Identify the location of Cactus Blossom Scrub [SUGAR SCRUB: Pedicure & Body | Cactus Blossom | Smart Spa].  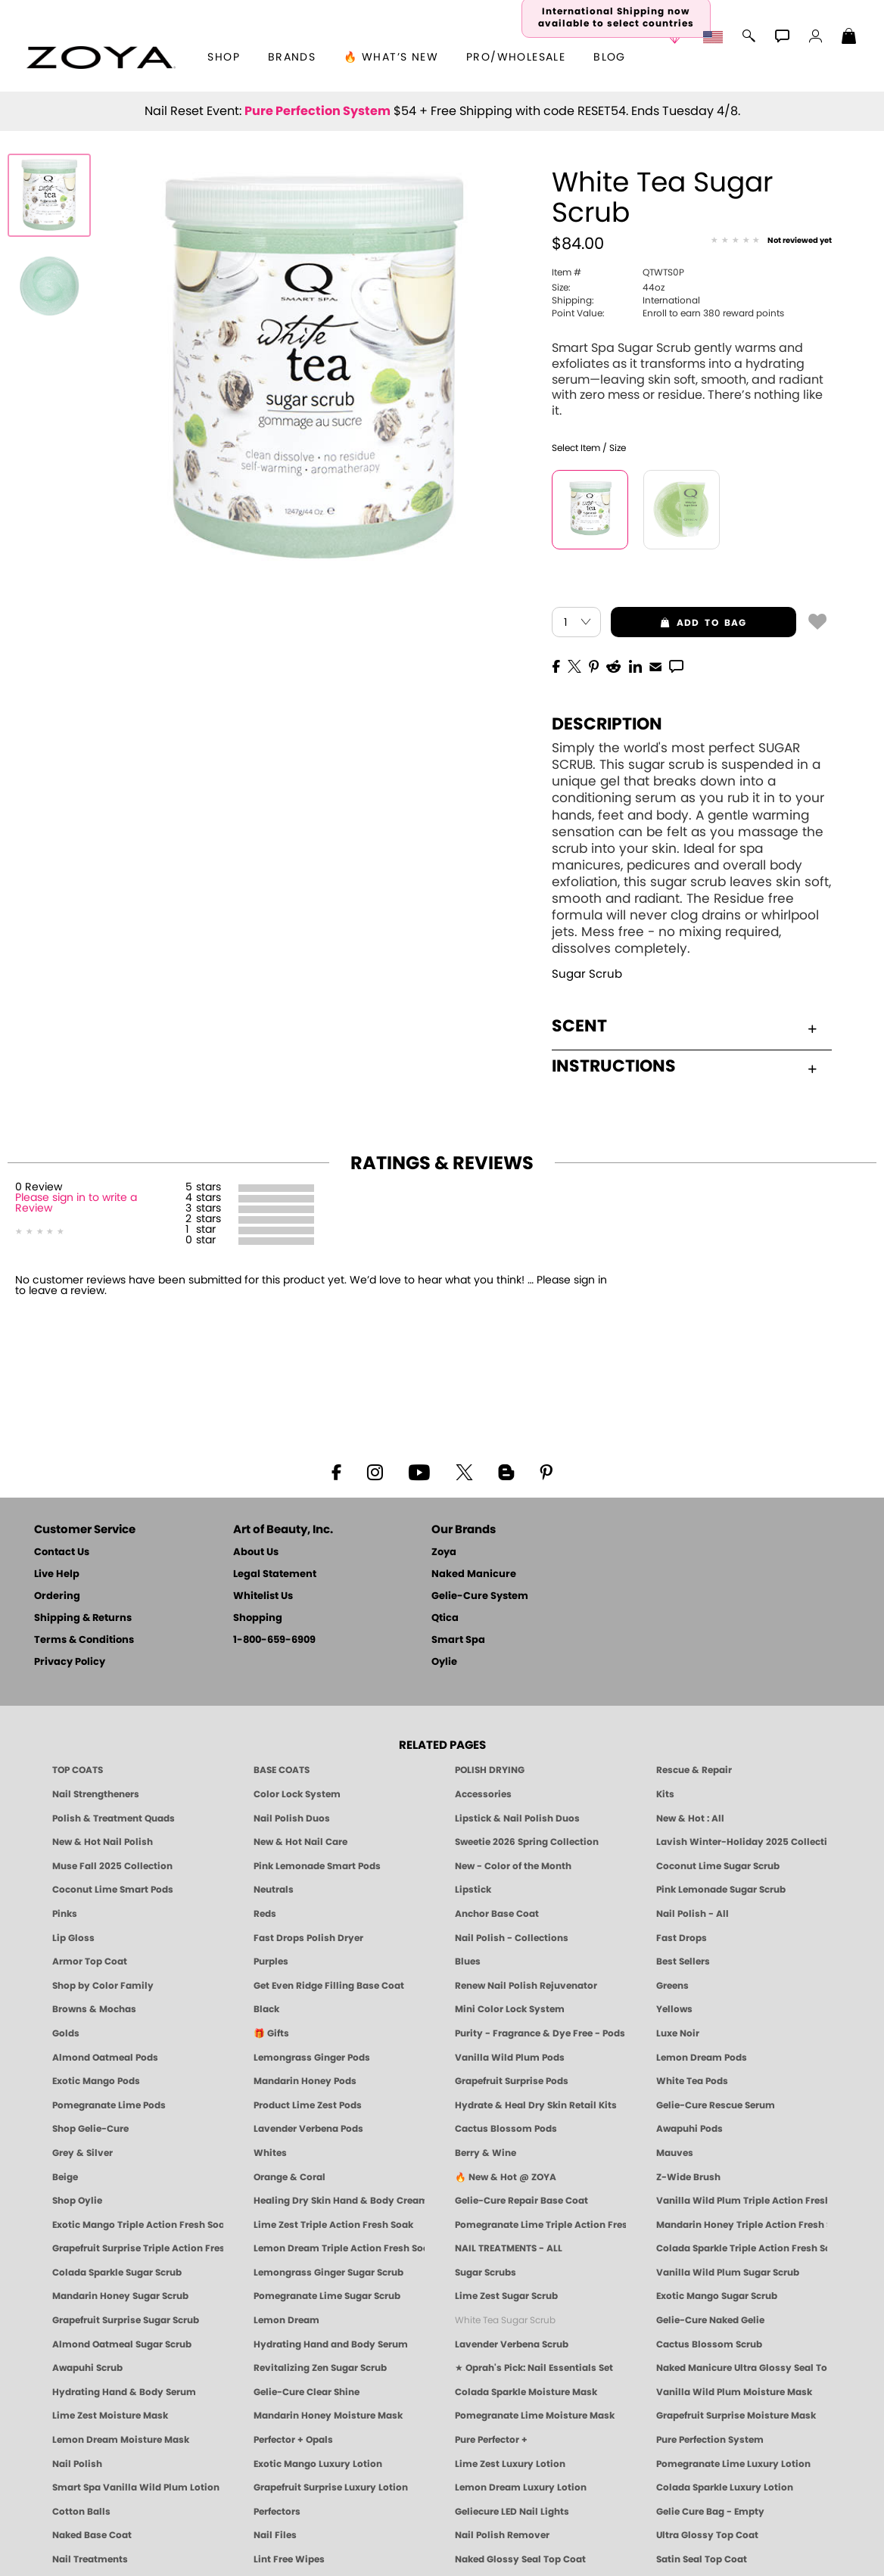
(709, 2344).